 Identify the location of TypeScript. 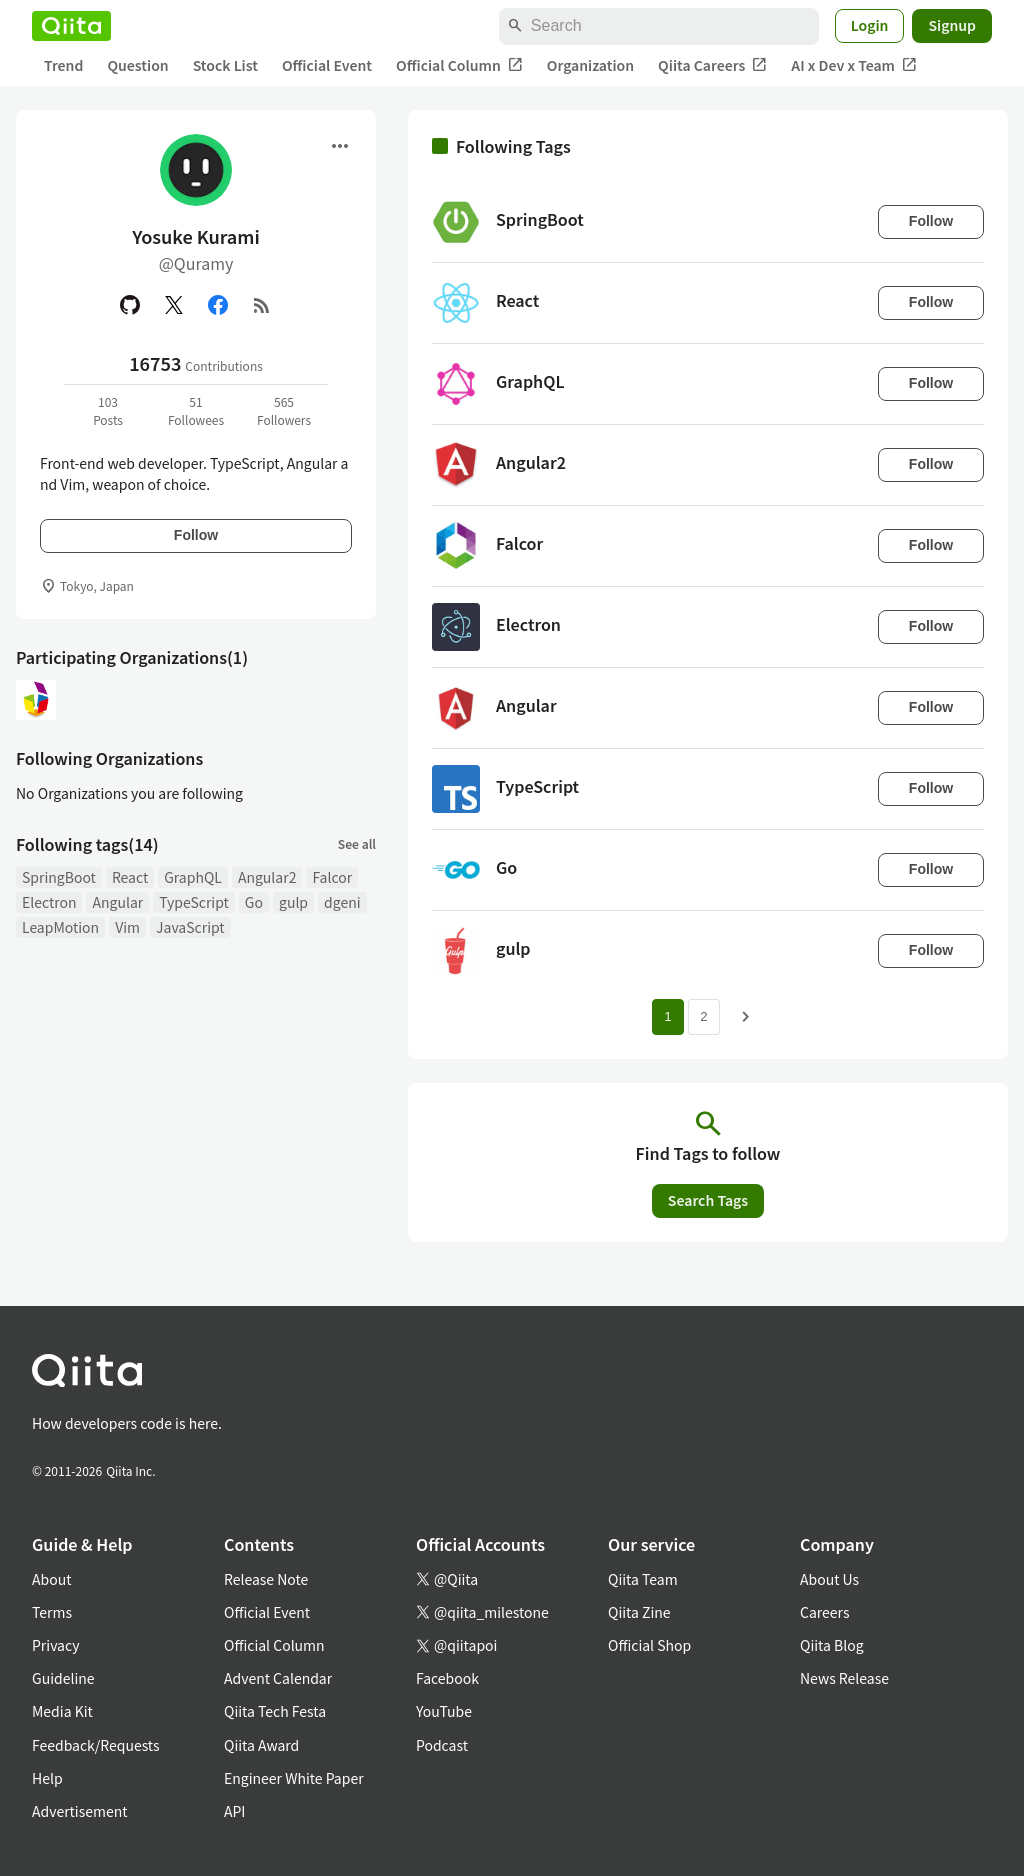
(194, 902).